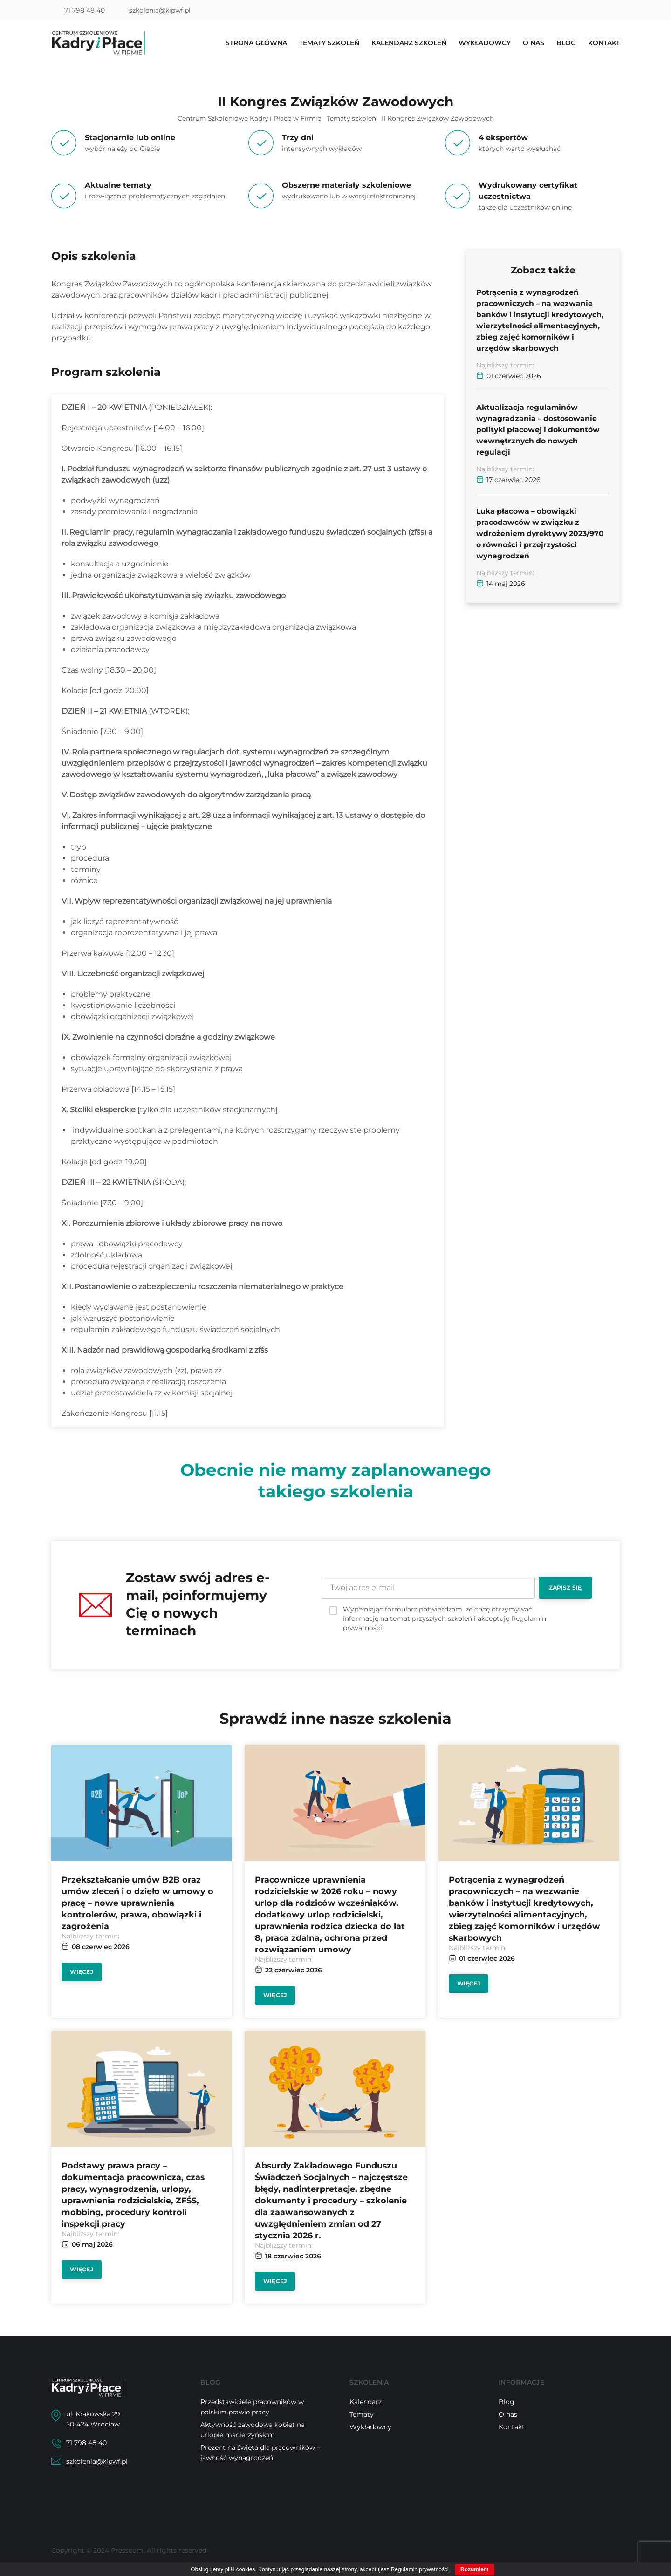 This screenshot has height=2576, width=671. I want to click on 71 798 48 40, so click(84, 10).